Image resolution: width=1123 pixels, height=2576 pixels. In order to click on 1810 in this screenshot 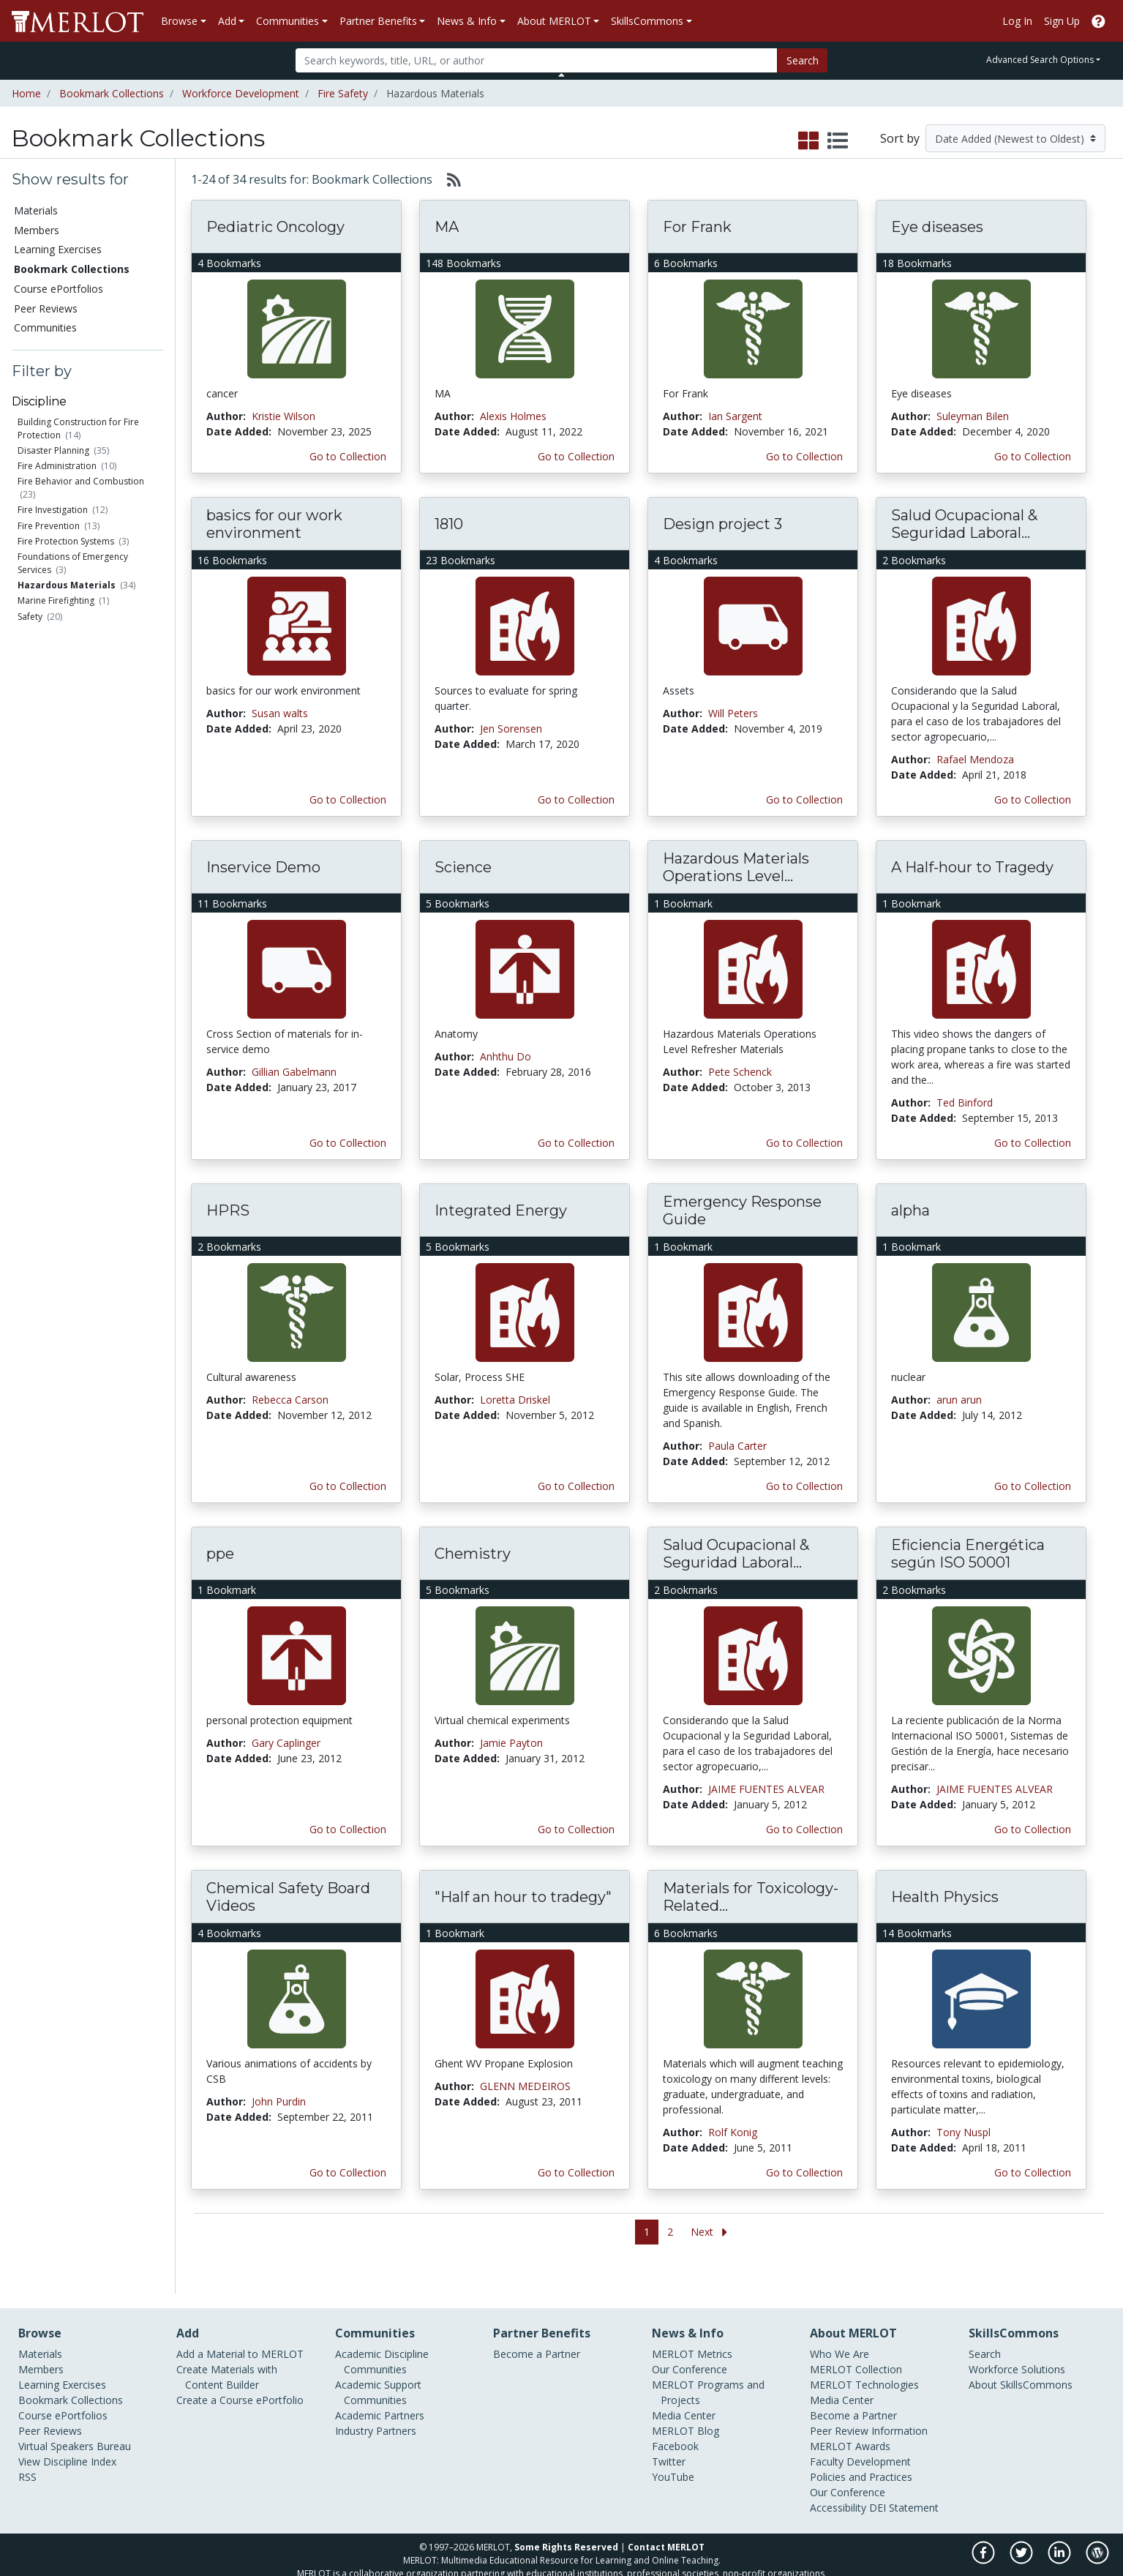, I will do `click(449, 524)`.